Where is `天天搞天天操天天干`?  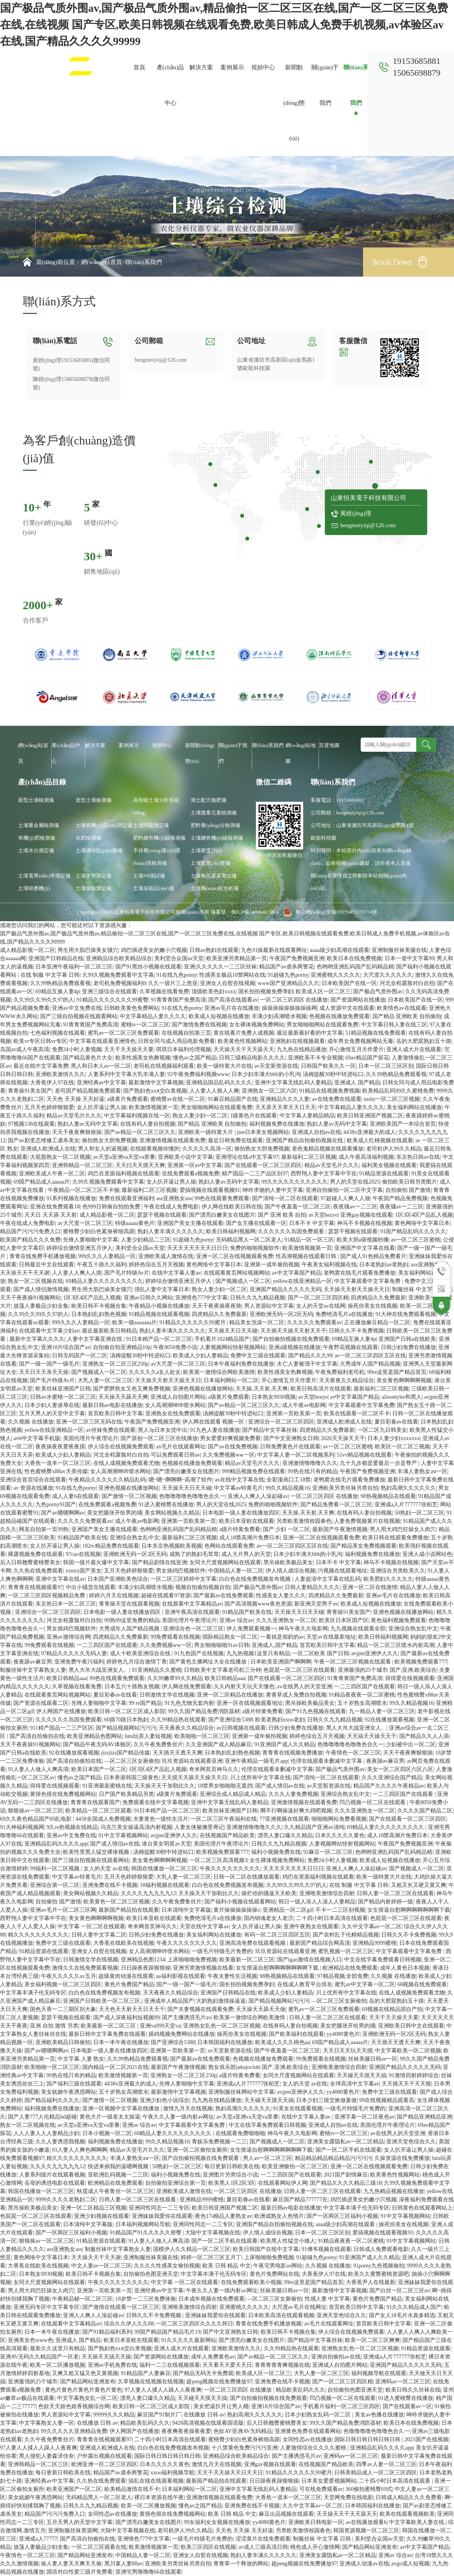 天天搞天天操天天干 is located at coordinates (372, 1736).